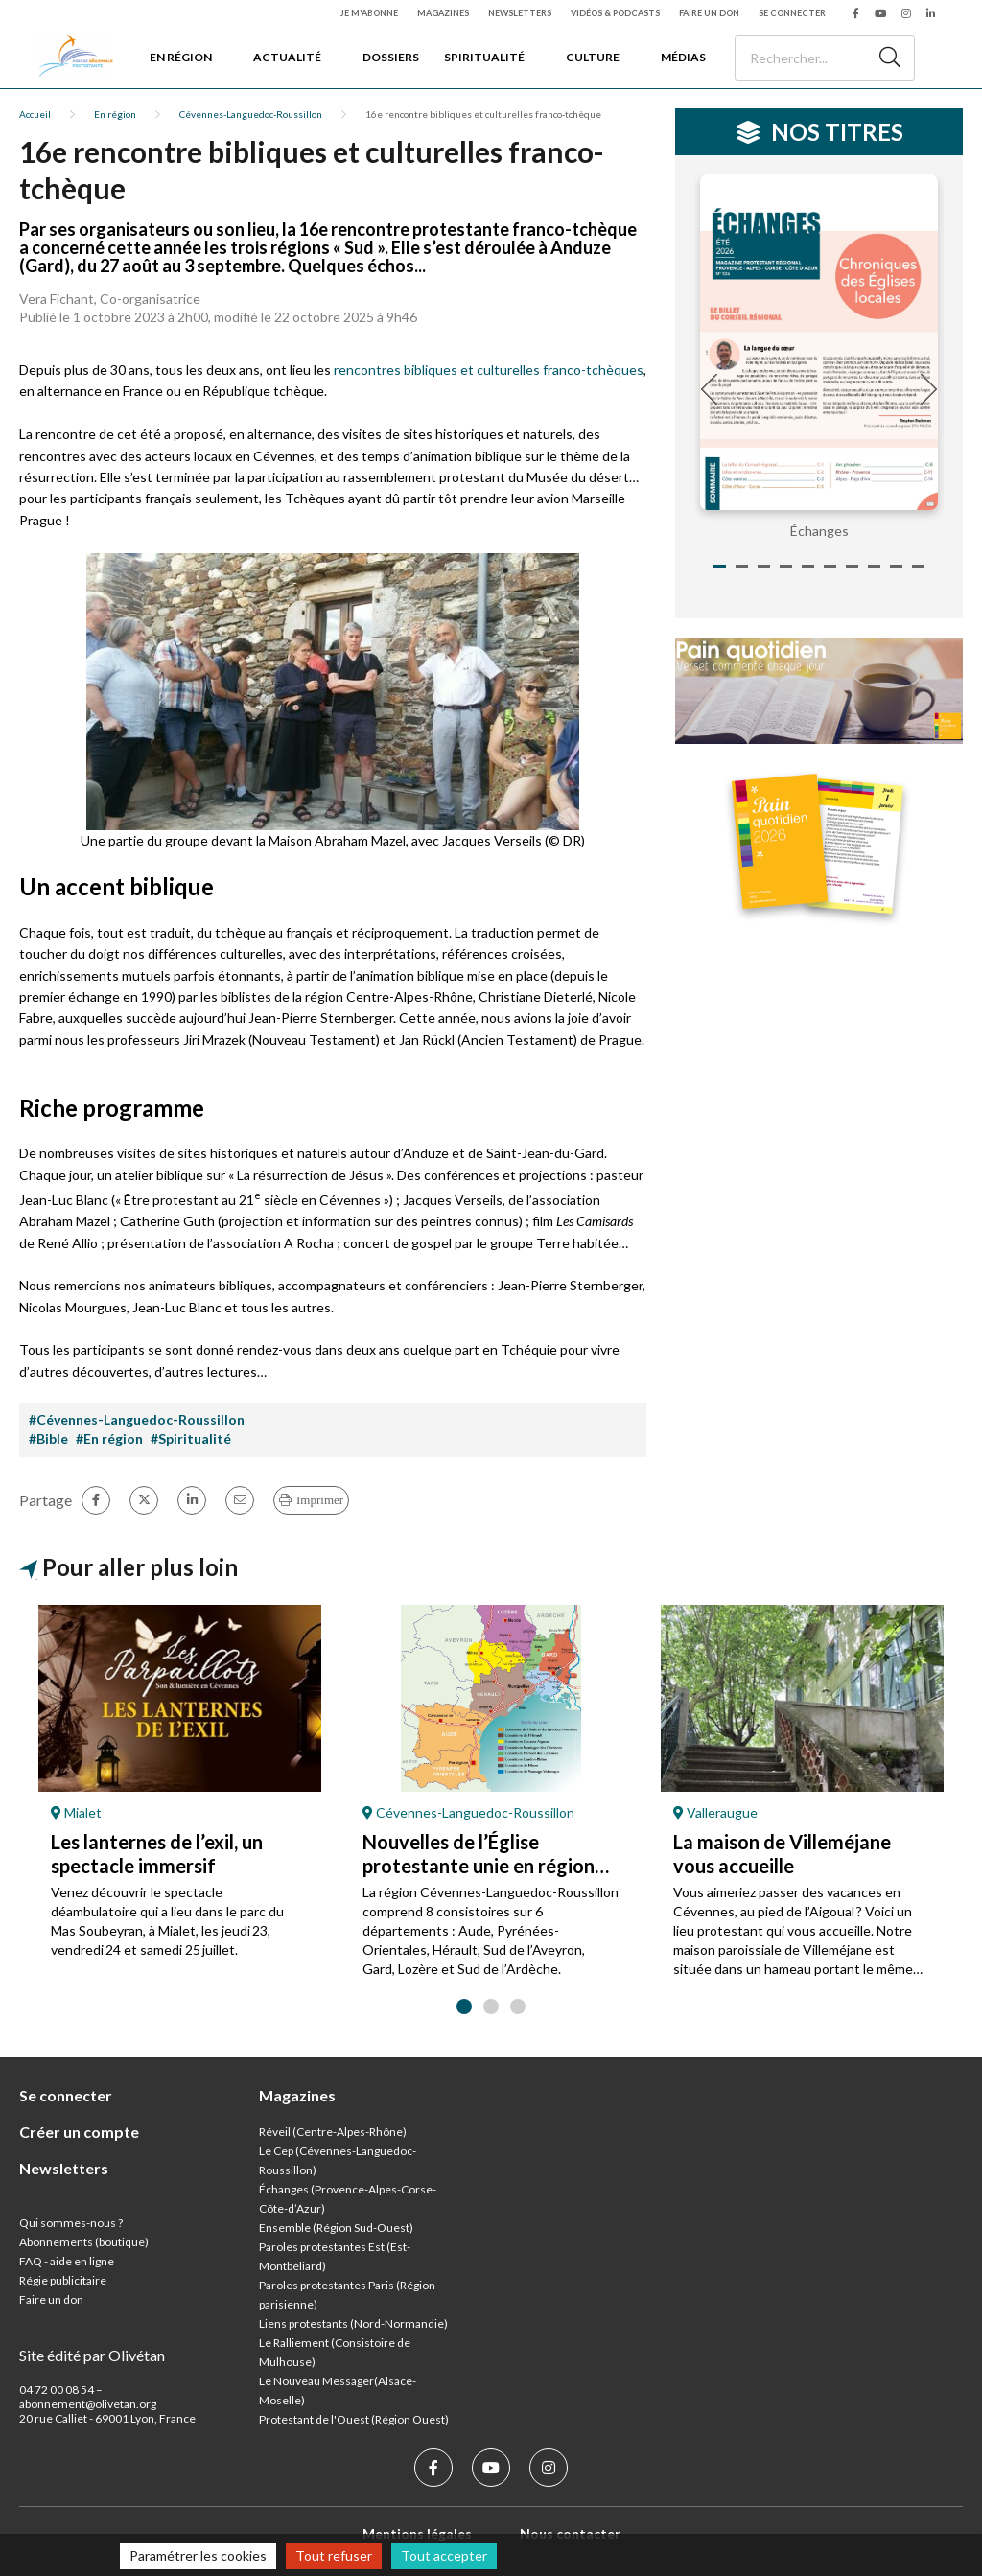 This screenshot has height=2576, width=982. Describe the element at coordinates (615, 13) in the screenshot. I see `Vidéos & podcasts` at that location.